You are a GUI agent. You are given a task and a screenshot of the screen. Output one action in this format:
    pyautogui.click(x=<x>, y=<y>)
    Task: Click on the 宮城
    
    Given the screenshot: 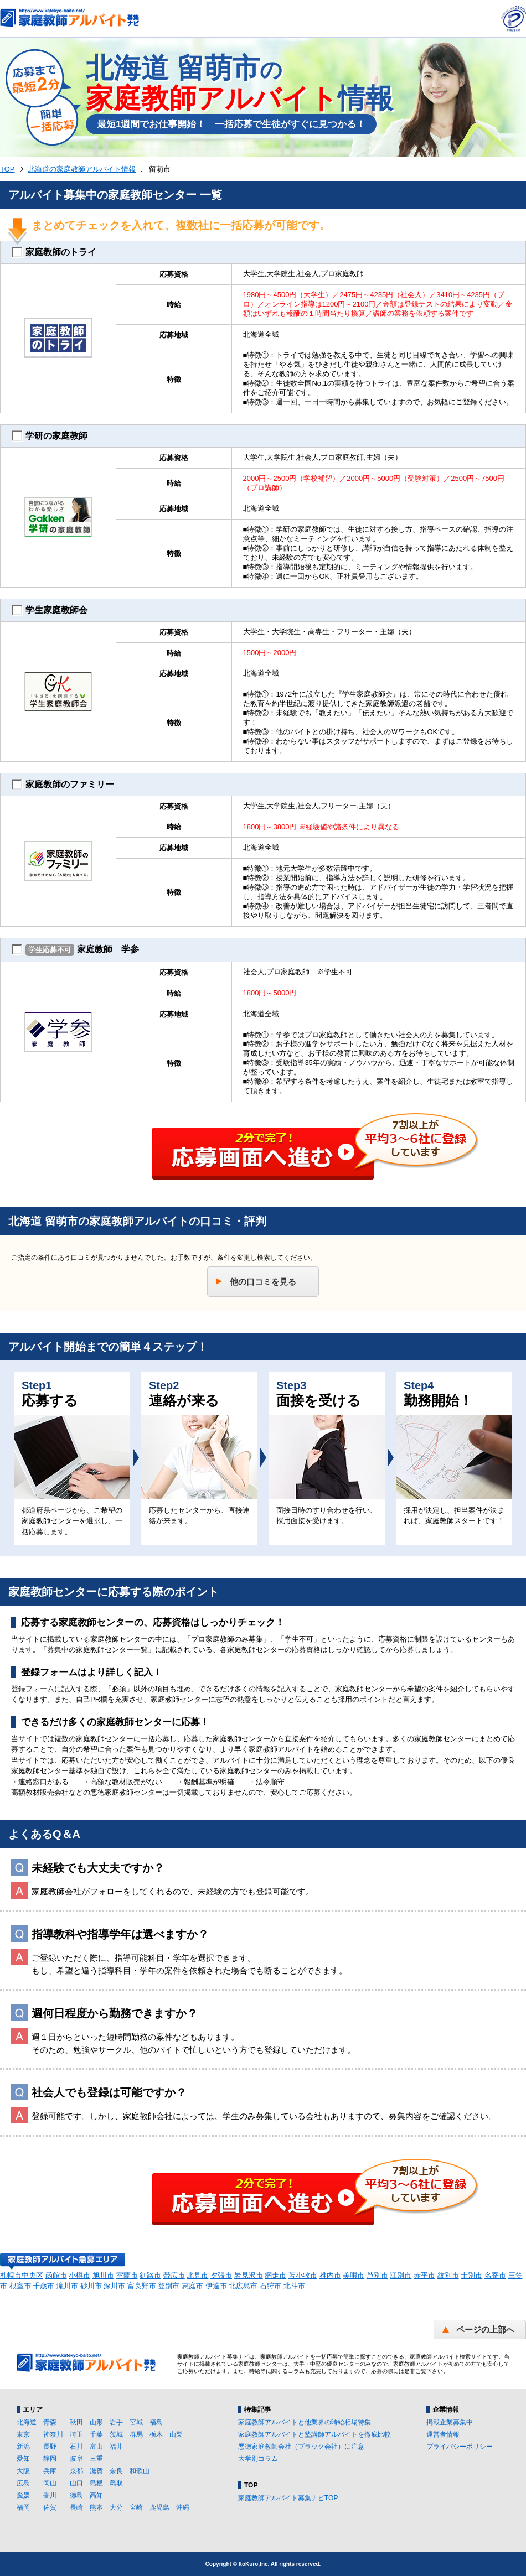 What is the action you would take?
    pyautogui.click(x=136, y=2422)
    